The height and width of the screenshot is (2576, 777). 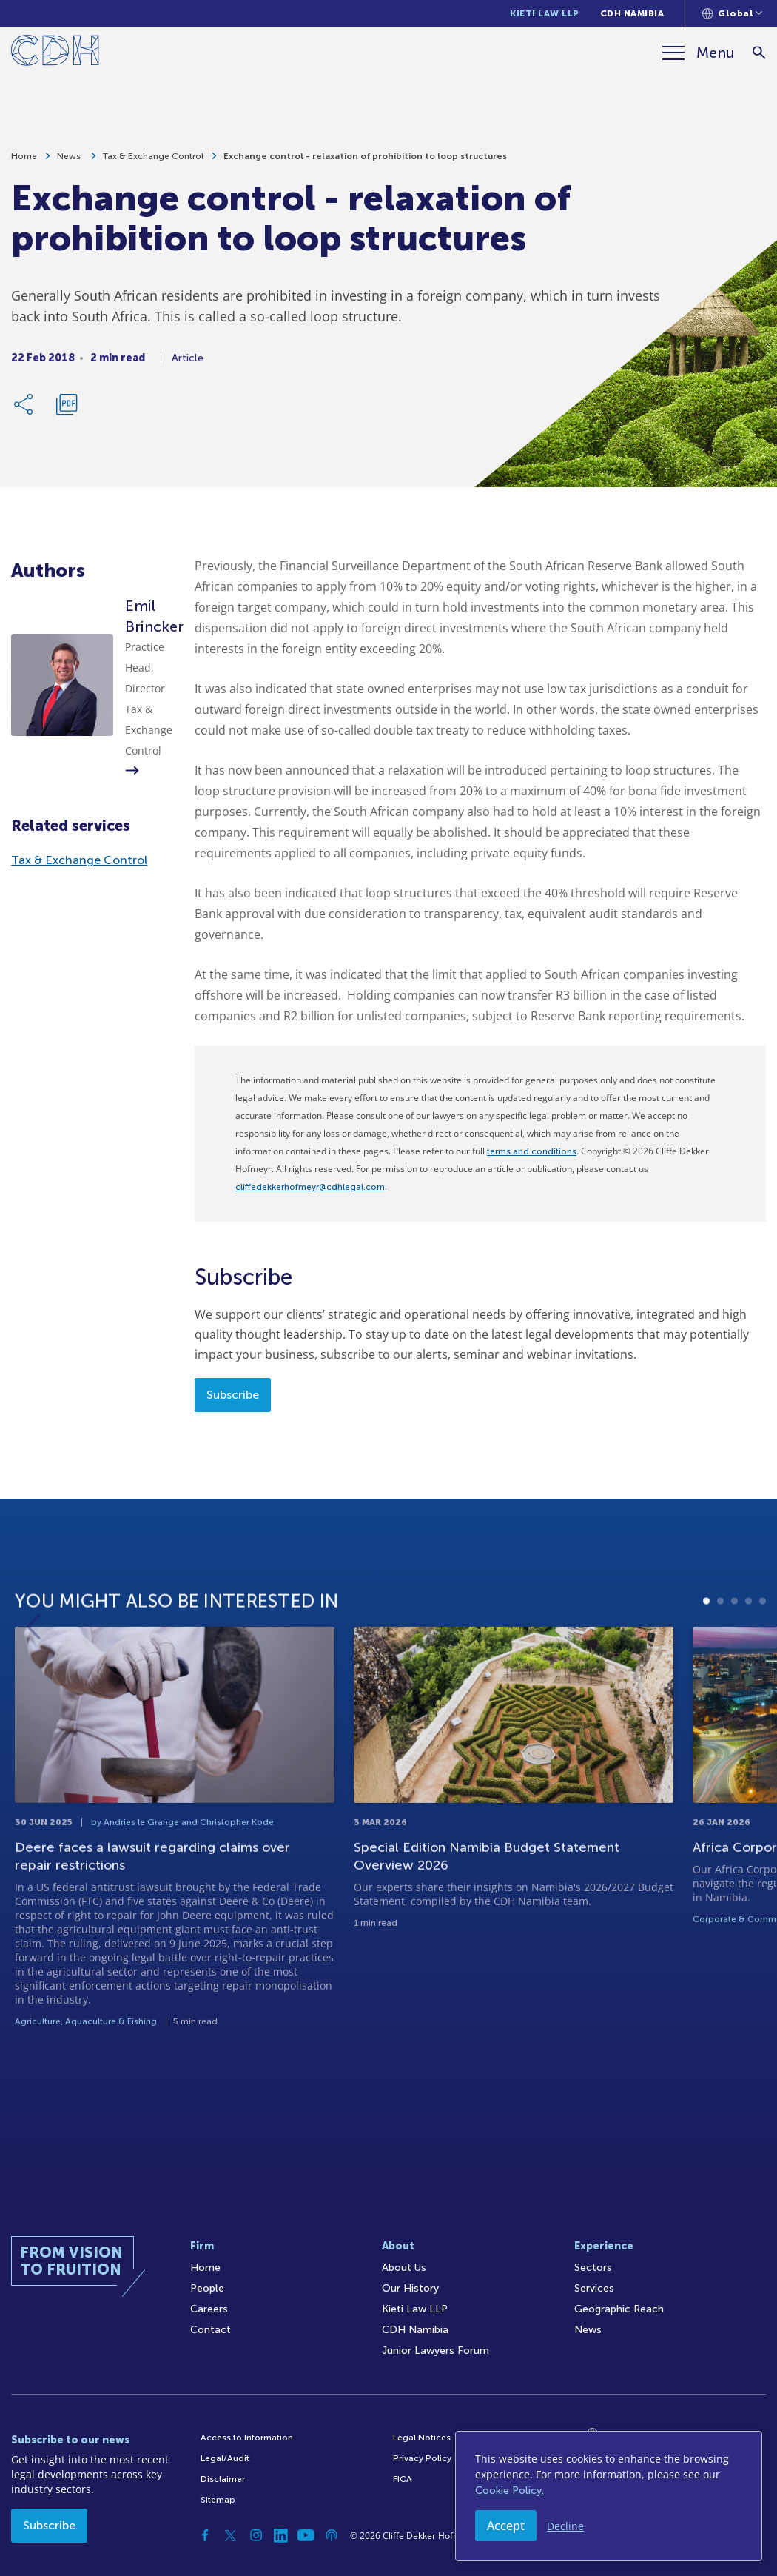 What do you see at coordinates (281, 2535) in the screenshot?
I see `[Linkedin]` at bounding box center [281, 2535].